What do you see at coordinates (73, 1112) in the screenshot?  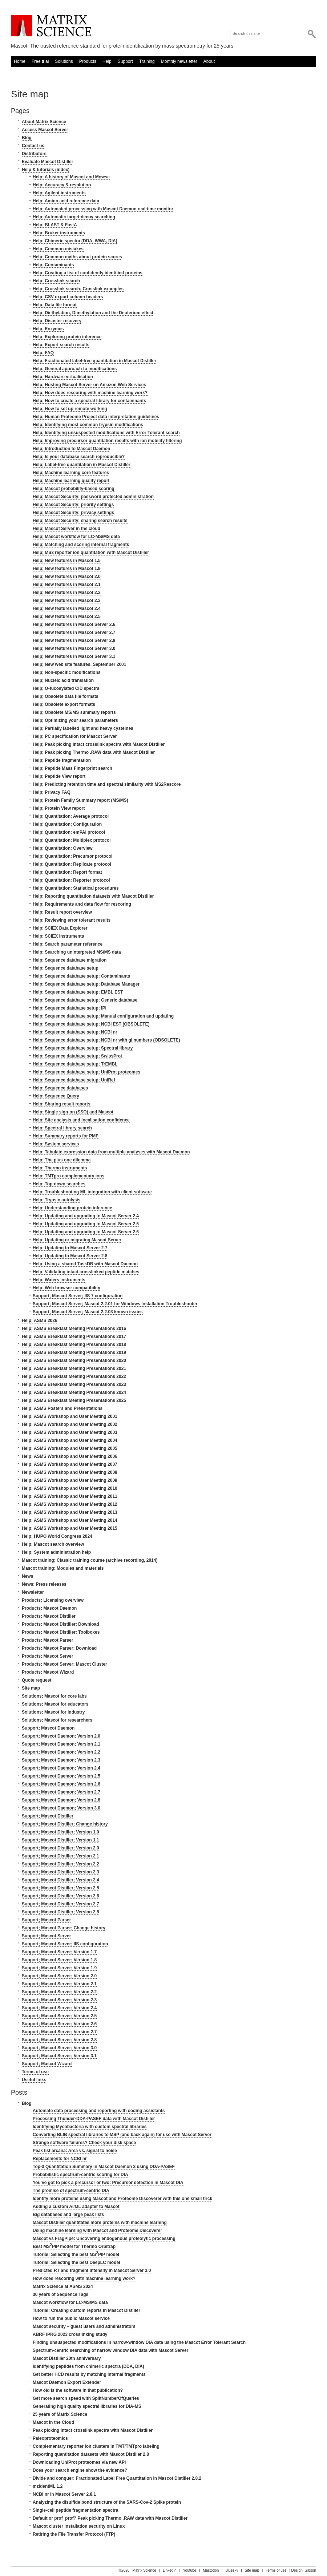 I see `Help; Single sign-on (SSO) and Mascot` at bounding box center [73, 1112].